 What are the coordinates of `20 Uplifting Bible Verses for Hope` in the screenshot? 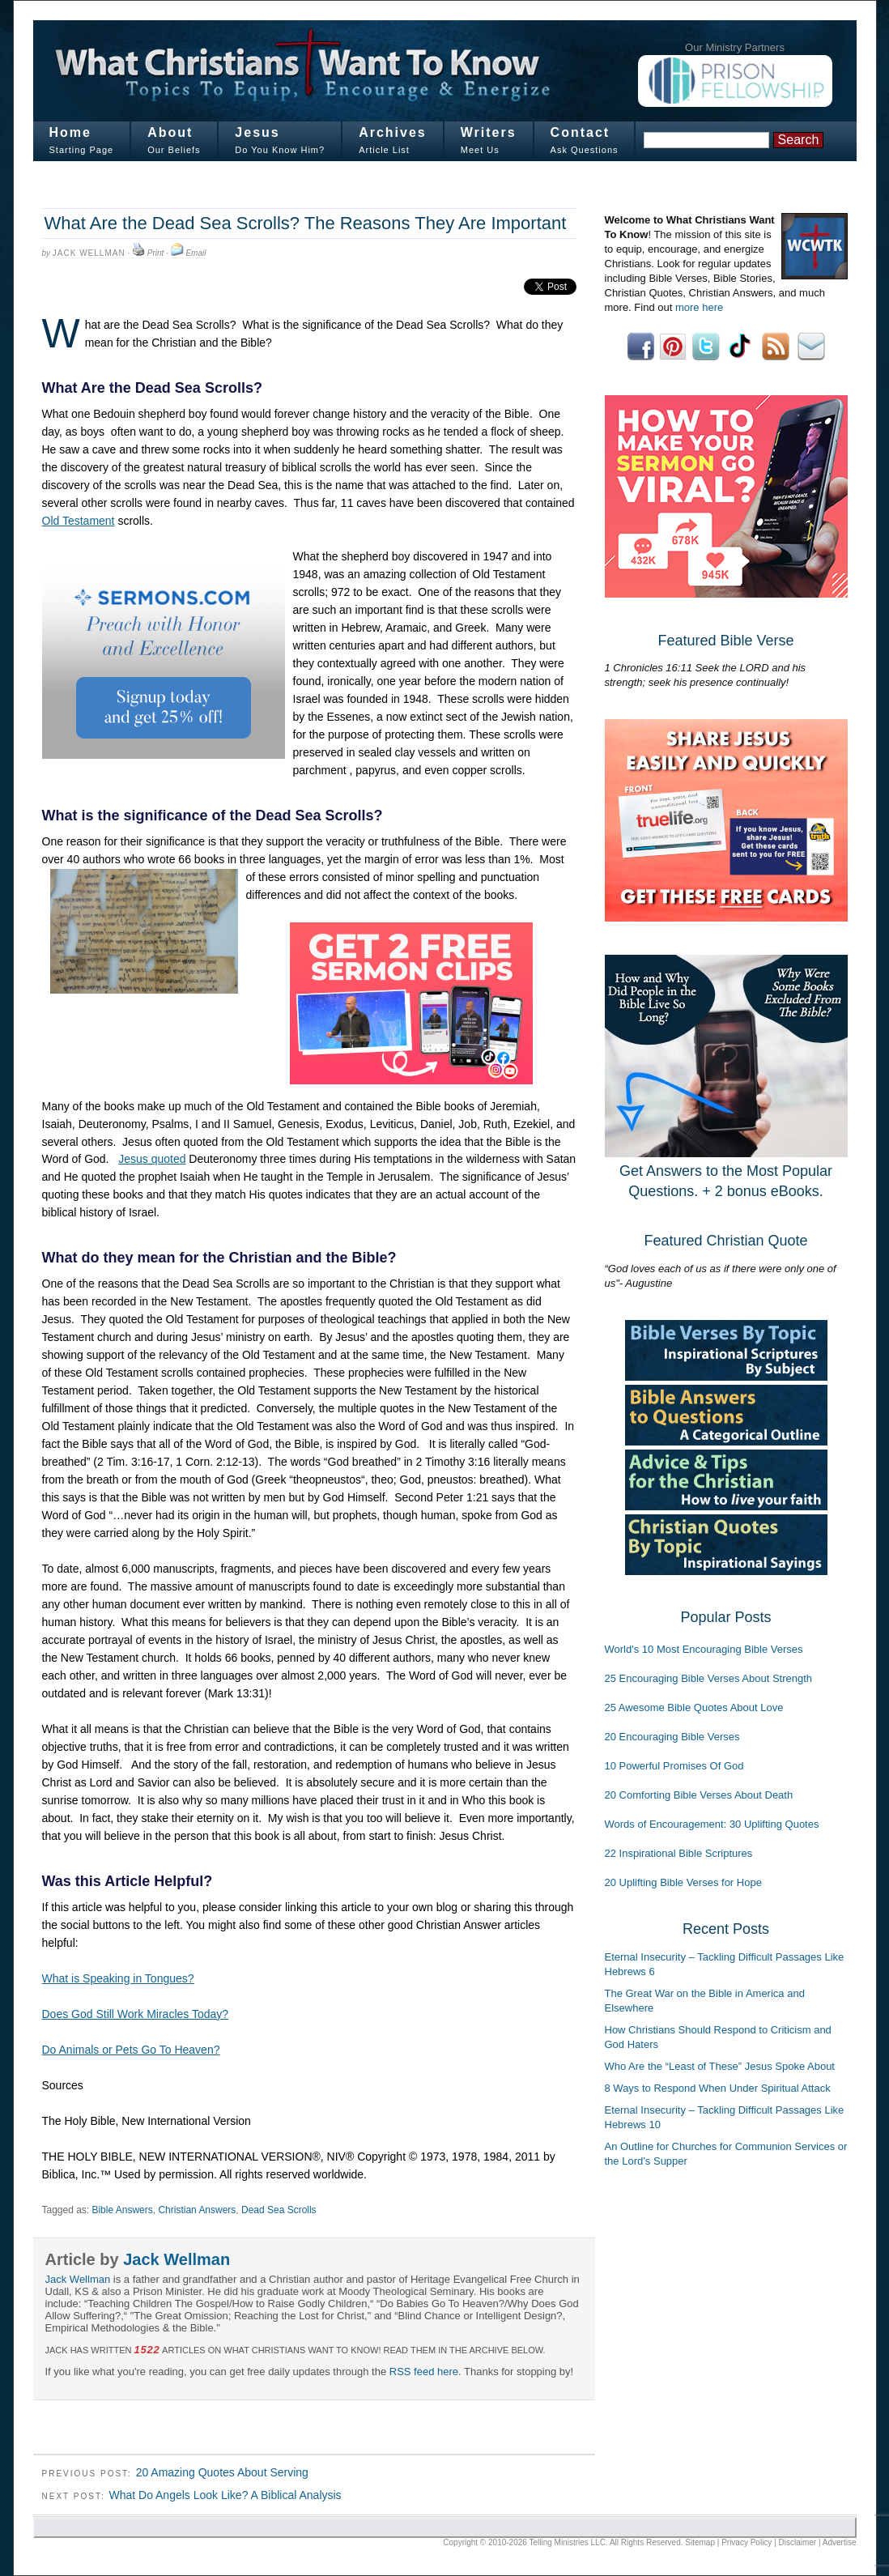 It's located at (683, 1882).